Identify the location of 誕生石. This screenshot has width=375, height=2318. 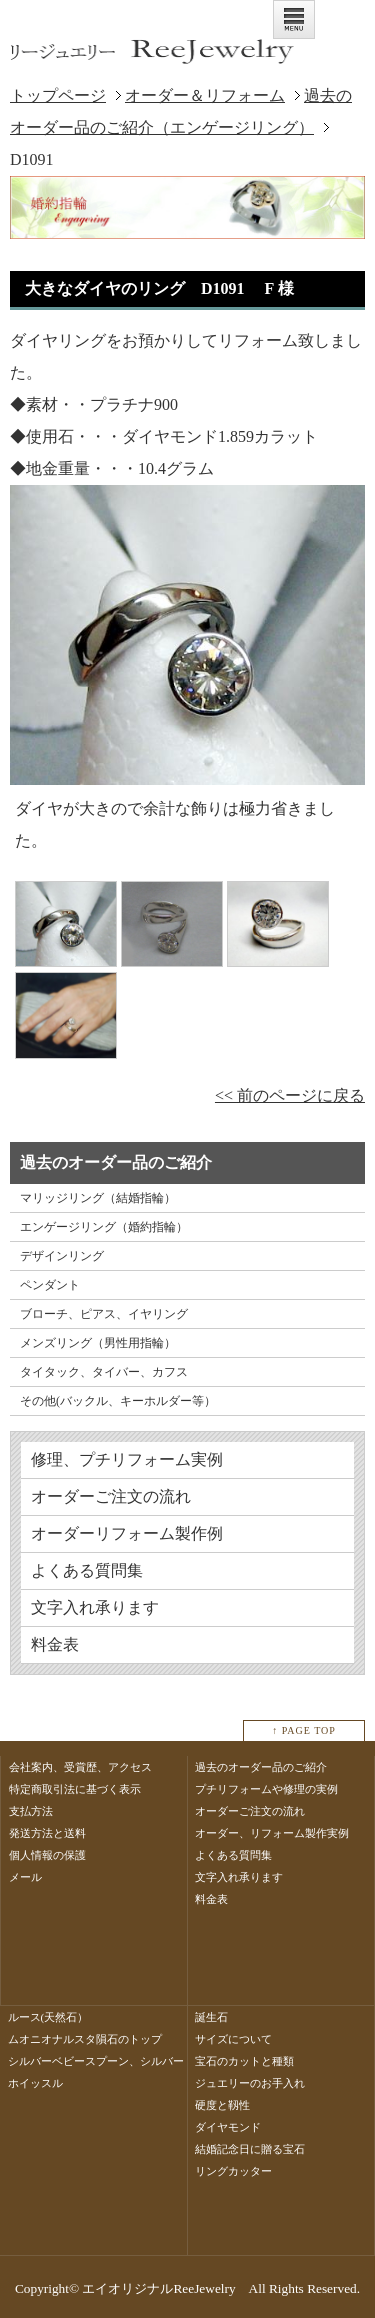
(211, 2017).